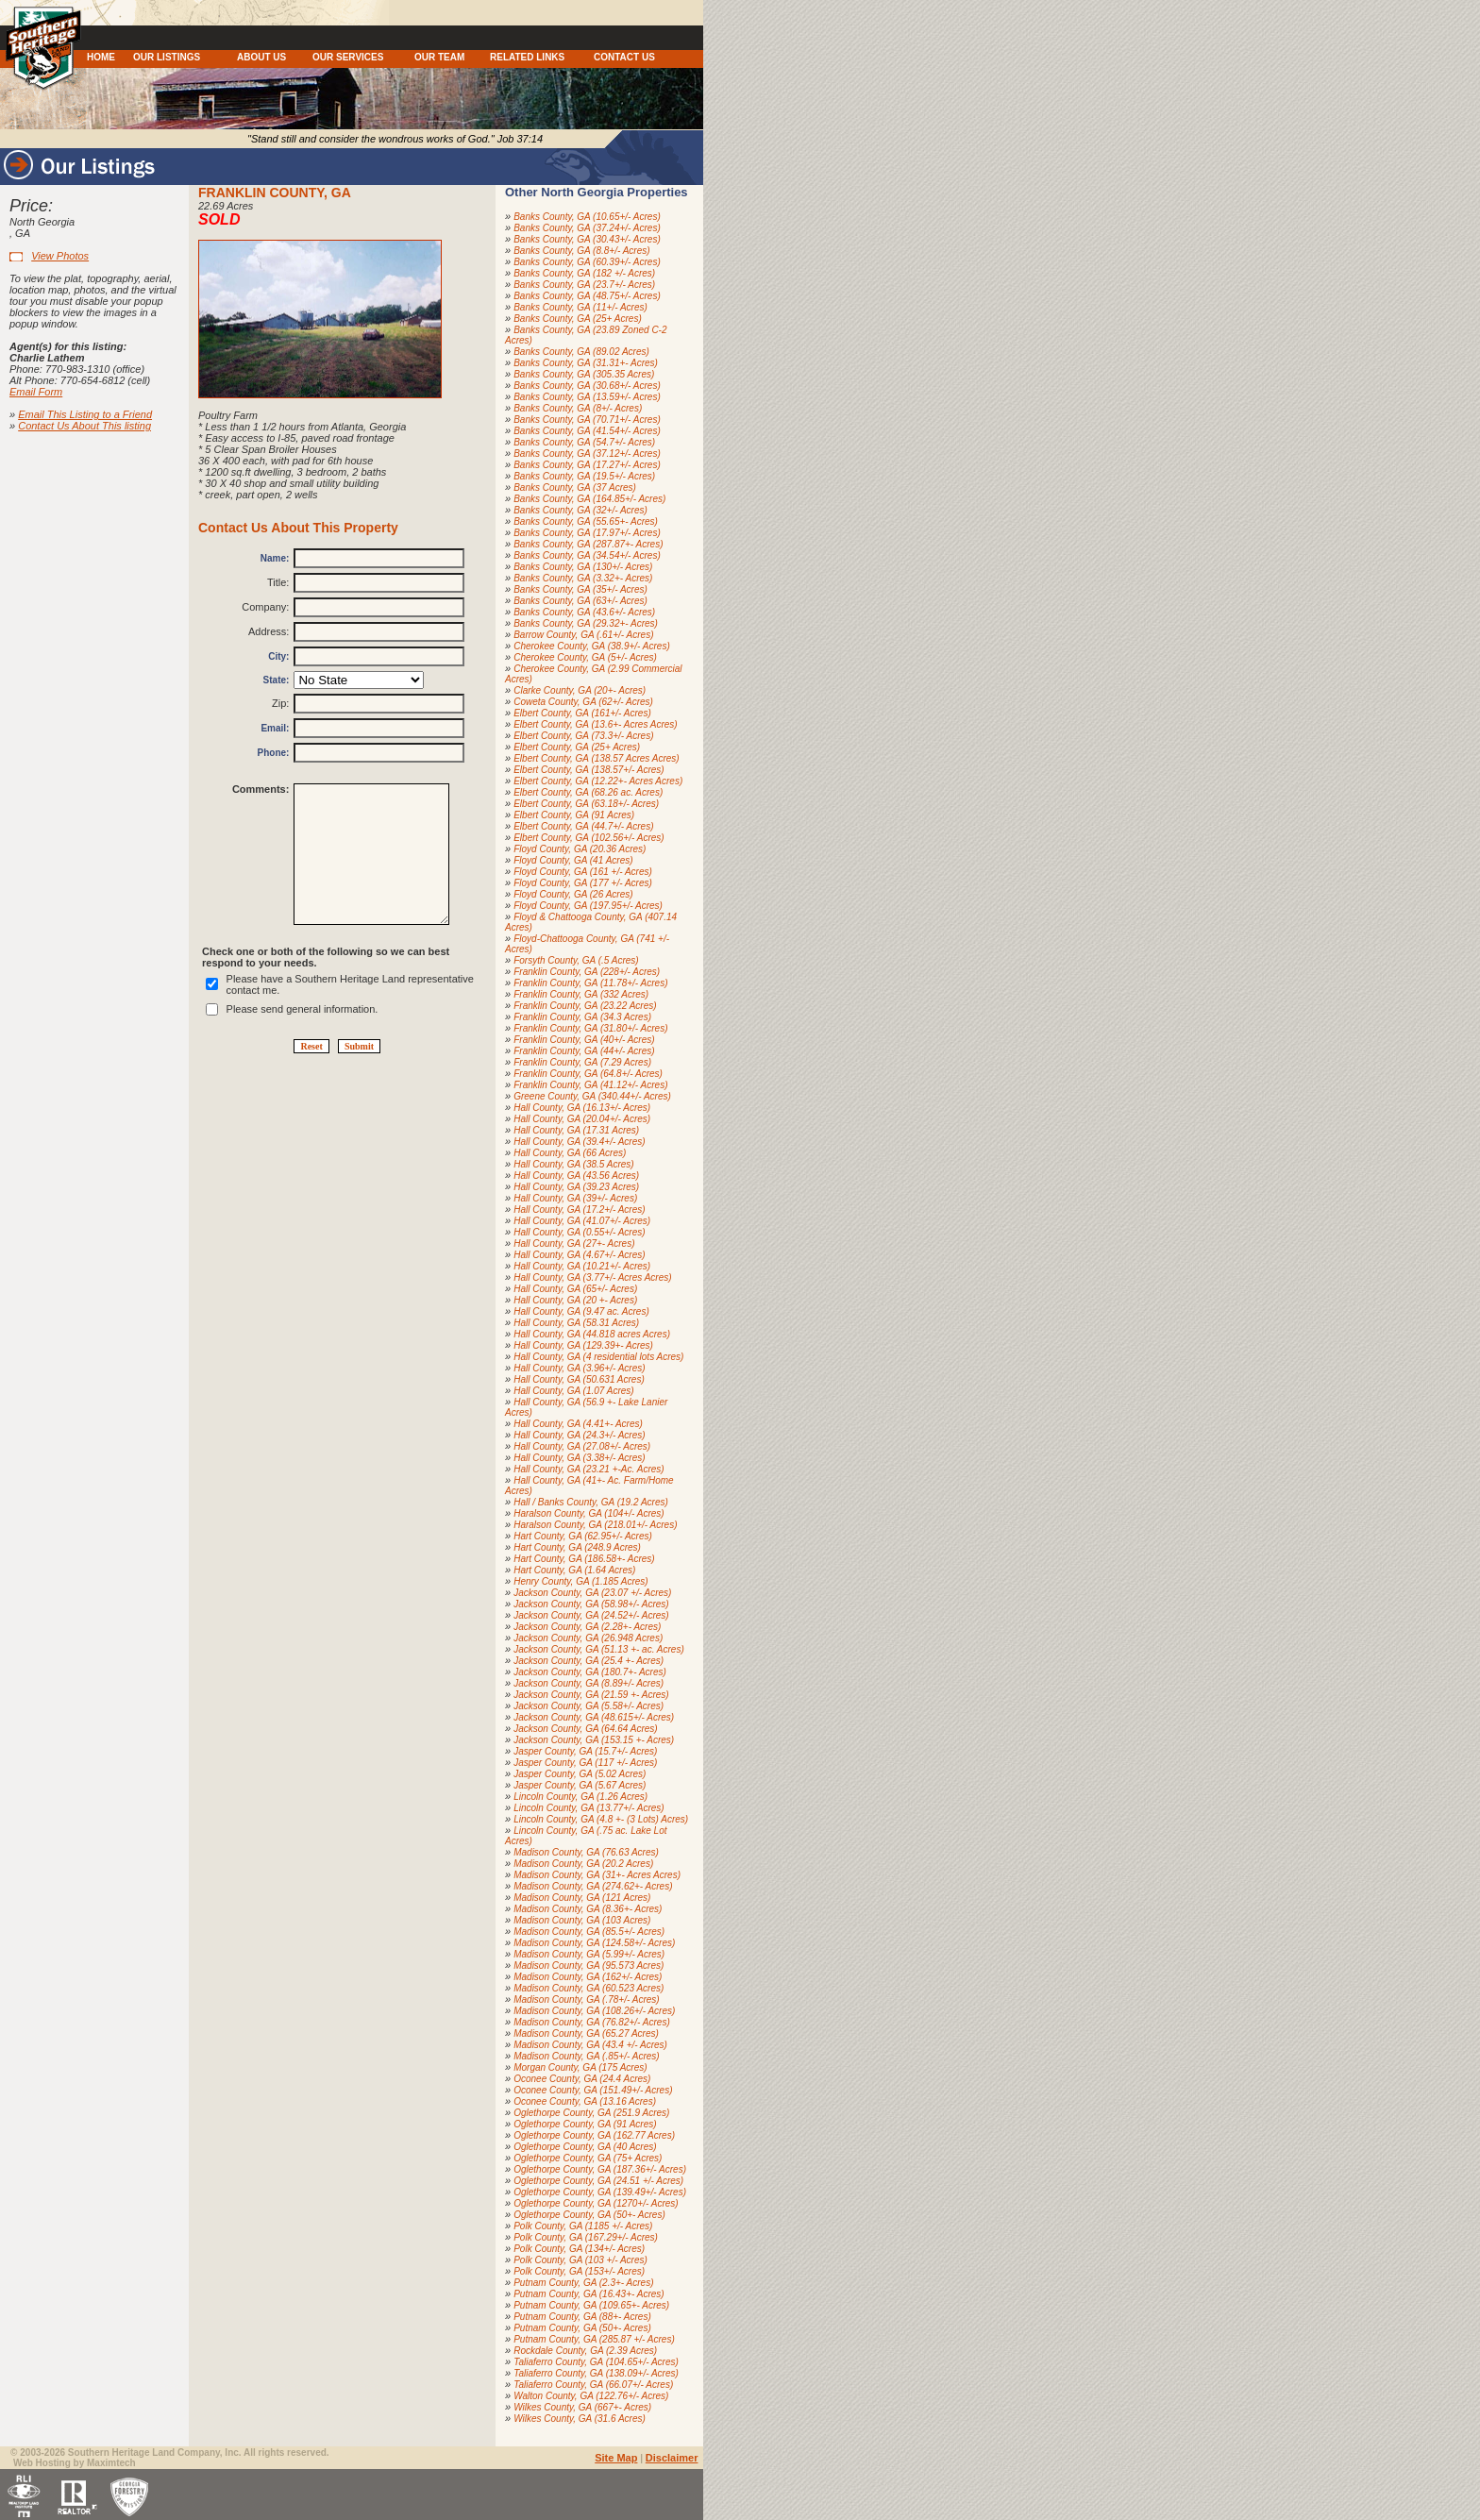 Image resolution: width=1480 pixels, height=2520 pixels. Describe the element at coordinates (587, 1909) in the screenshot. I see `Madison County, GA (8.36+- Acres)` at that location.